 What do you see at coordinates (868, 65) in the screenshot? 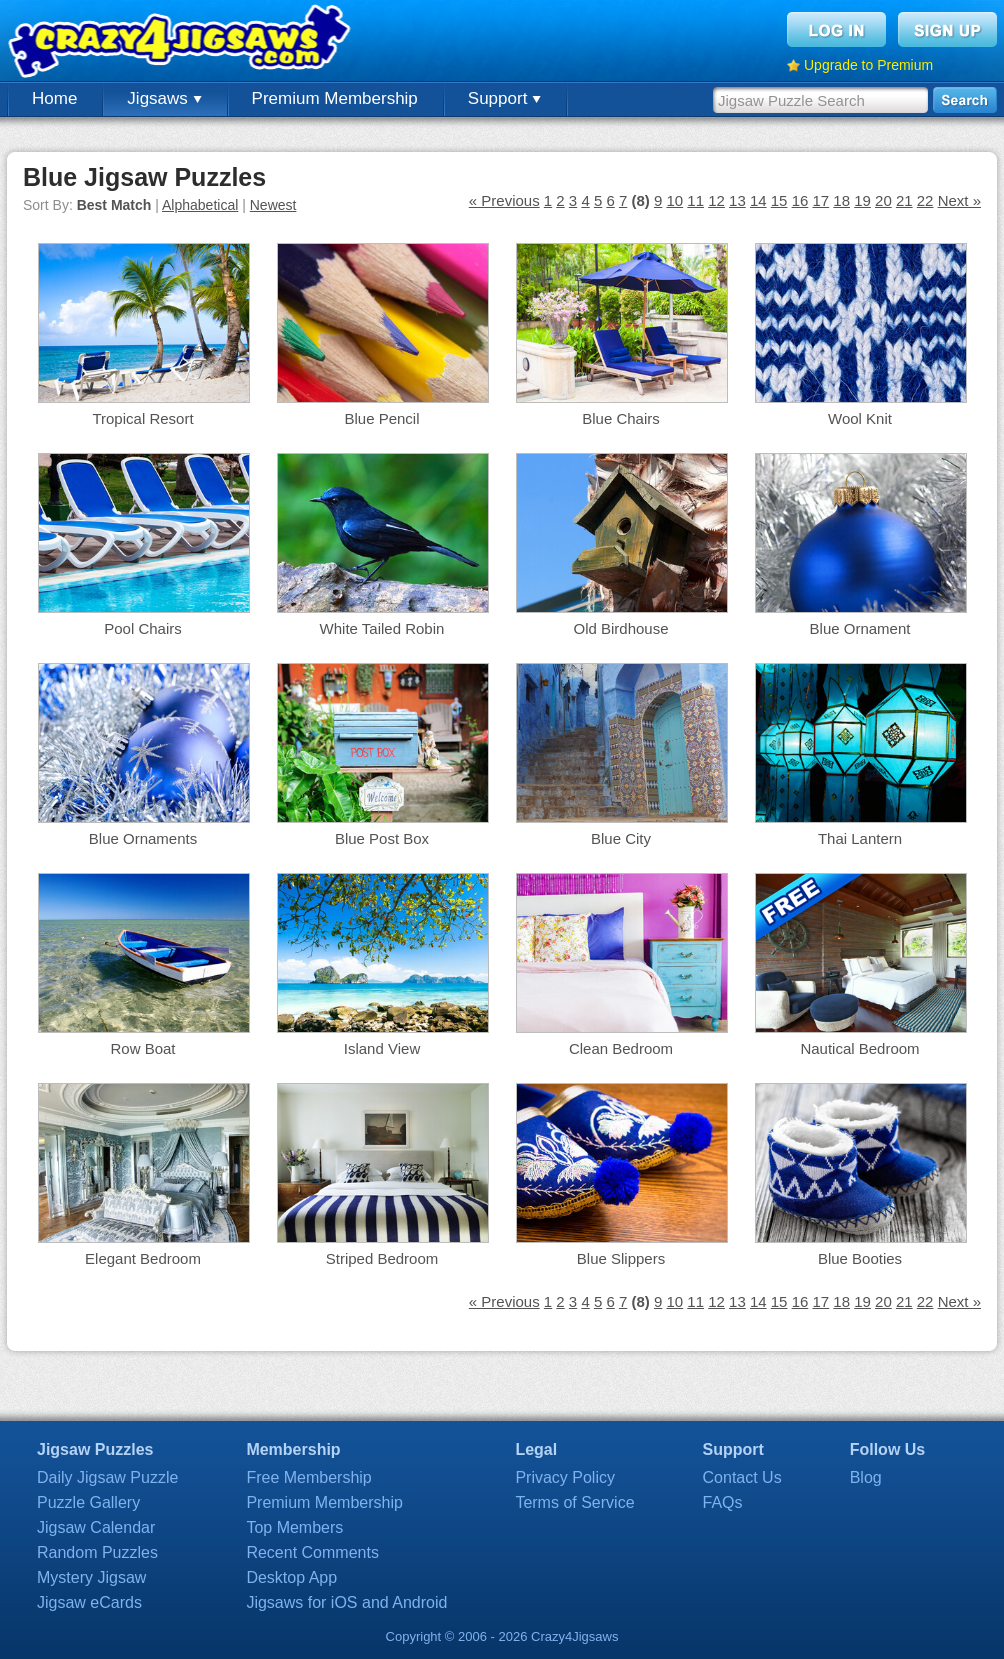
I see `Upgrade to Premium` at bounding box center [868, 65].